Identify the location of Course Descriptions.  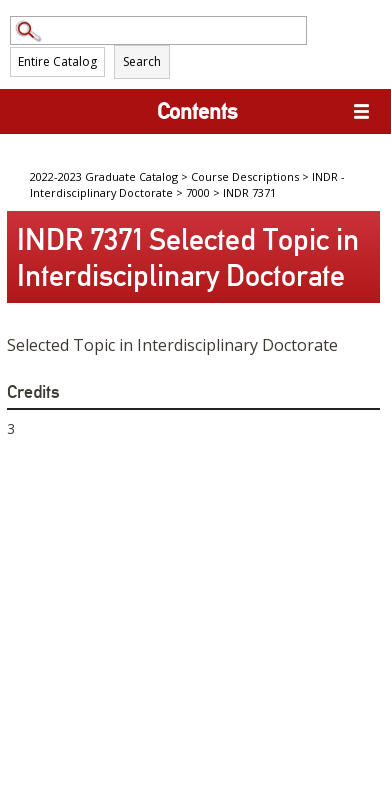
(245, 176).